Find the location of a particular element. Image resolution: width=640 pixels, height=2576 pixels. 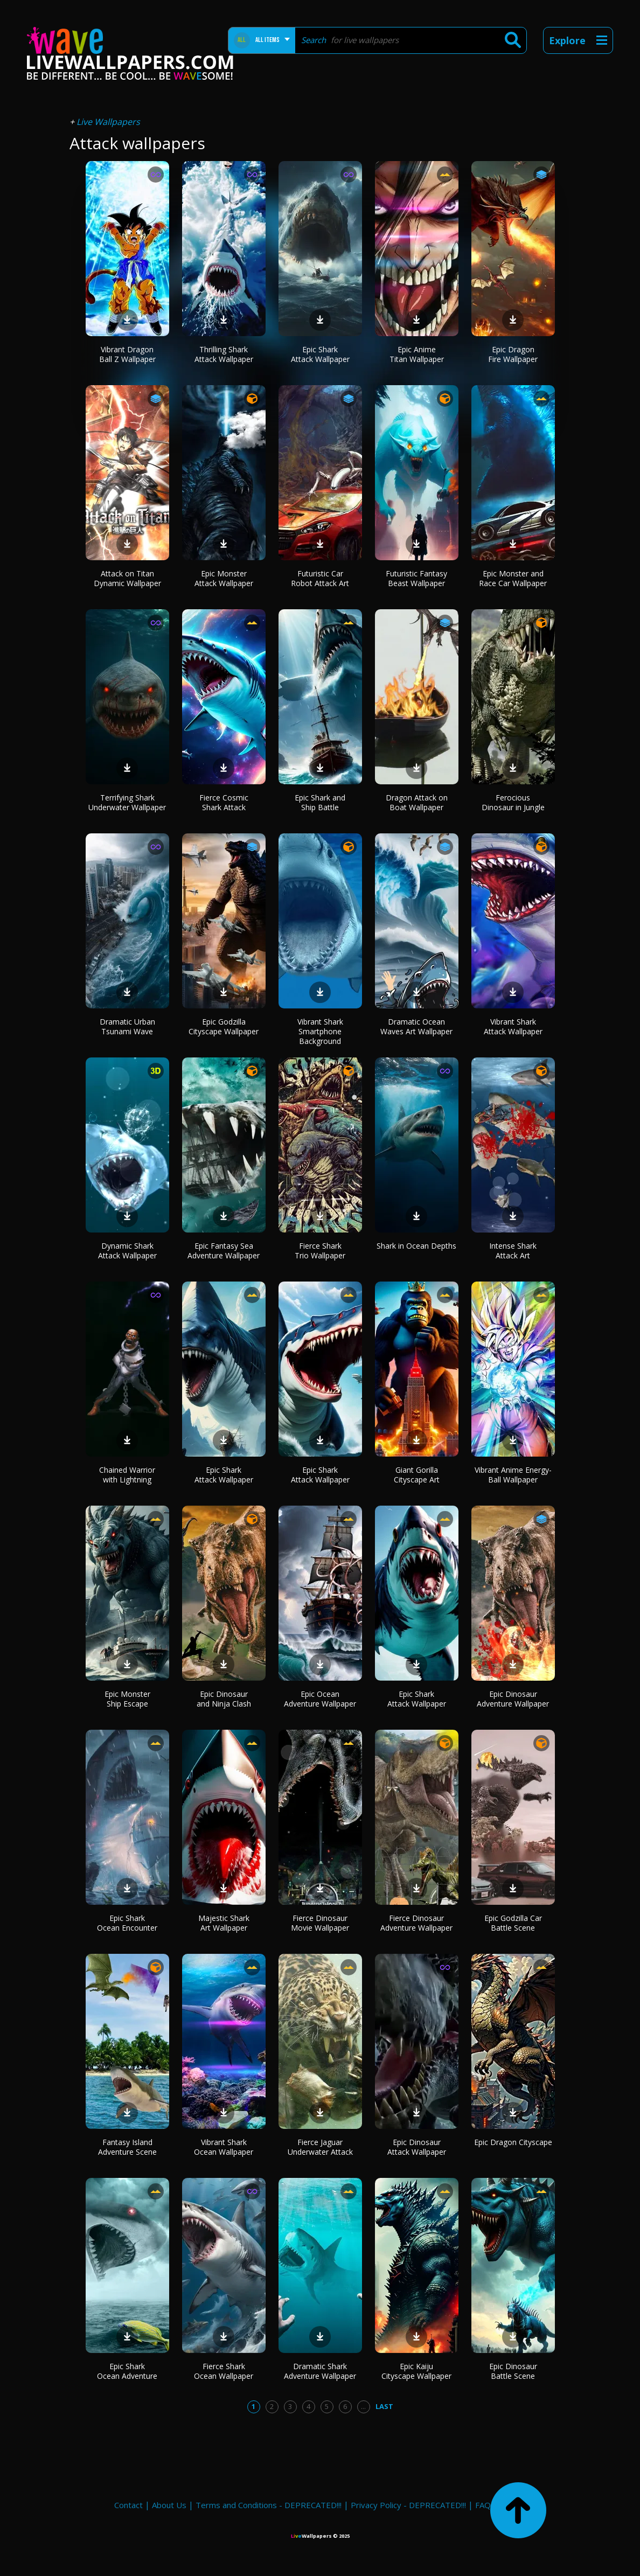

Terrifying Shark Underwater Wallpaper is located at coordinates (127, 802).